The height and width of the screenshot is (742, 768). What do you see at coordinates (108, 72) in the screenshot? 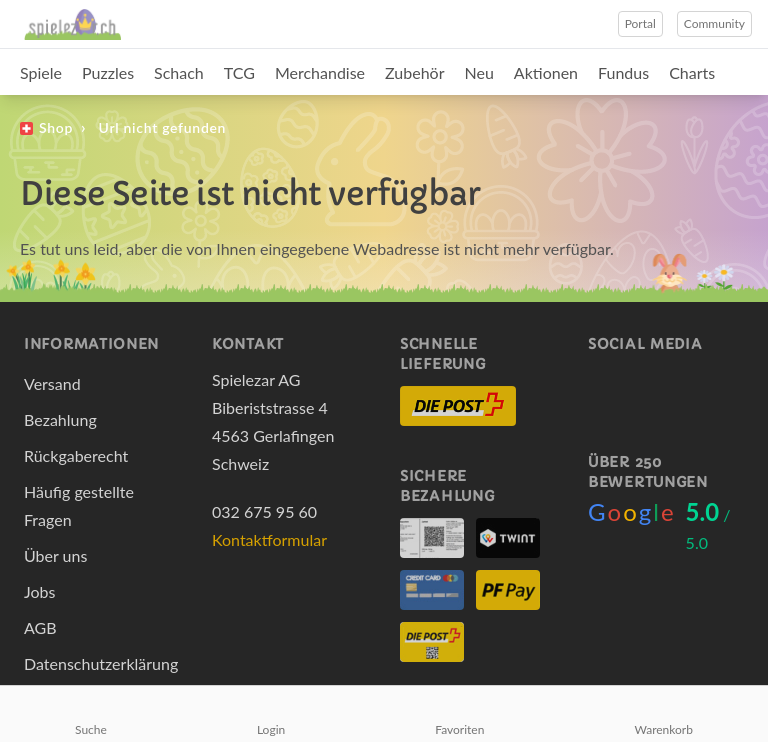
I see `Puzzles` at bounding box center [108, 72].